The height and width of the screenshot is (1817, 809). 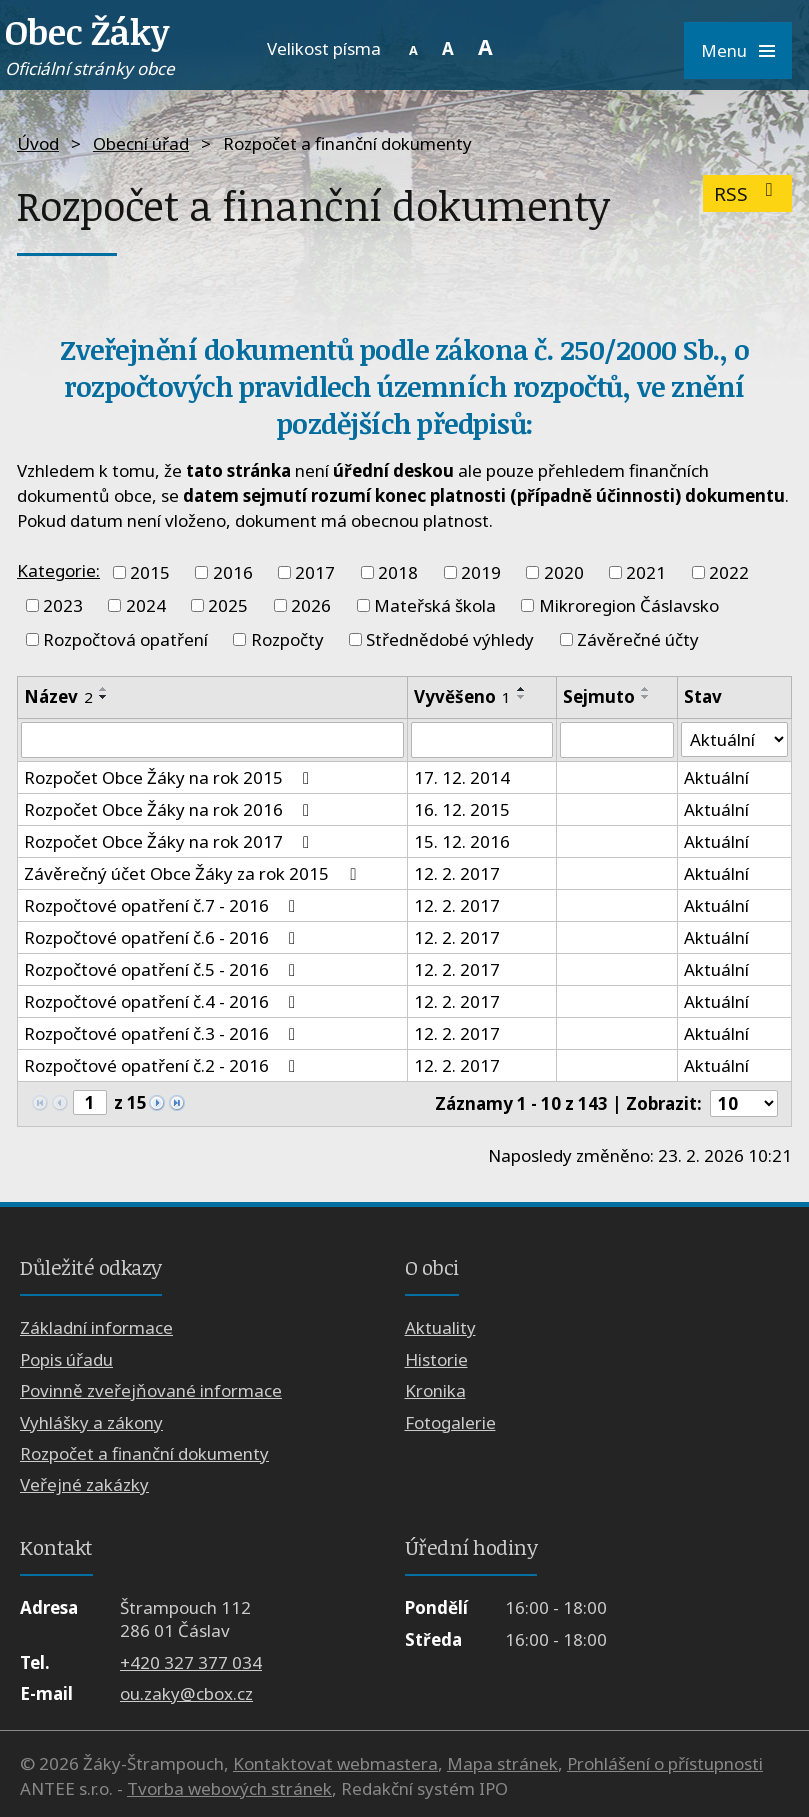 What do you see at coordinates (163, 1033) in the screenshot?
I see `Rozpočtové opatření č.3 - 2016` at bounding box center [163, 1033].